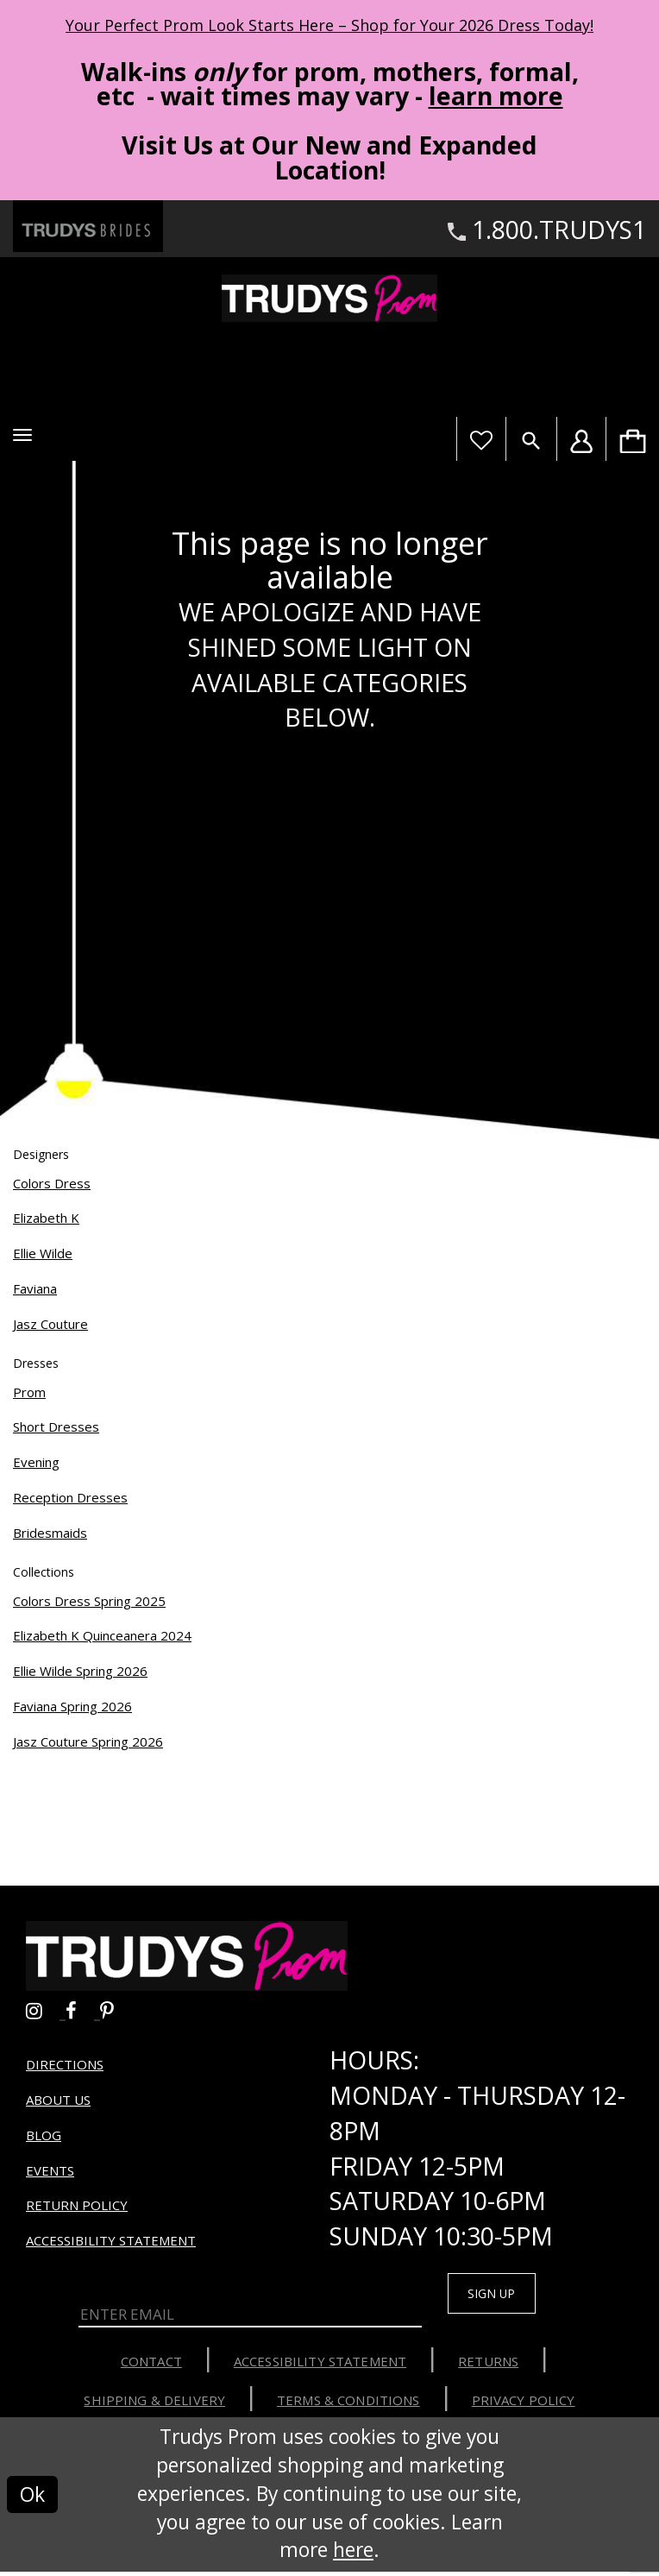  Describe the element at coordinates (496, 95) in the screenshot. I see `learn more` at that location.